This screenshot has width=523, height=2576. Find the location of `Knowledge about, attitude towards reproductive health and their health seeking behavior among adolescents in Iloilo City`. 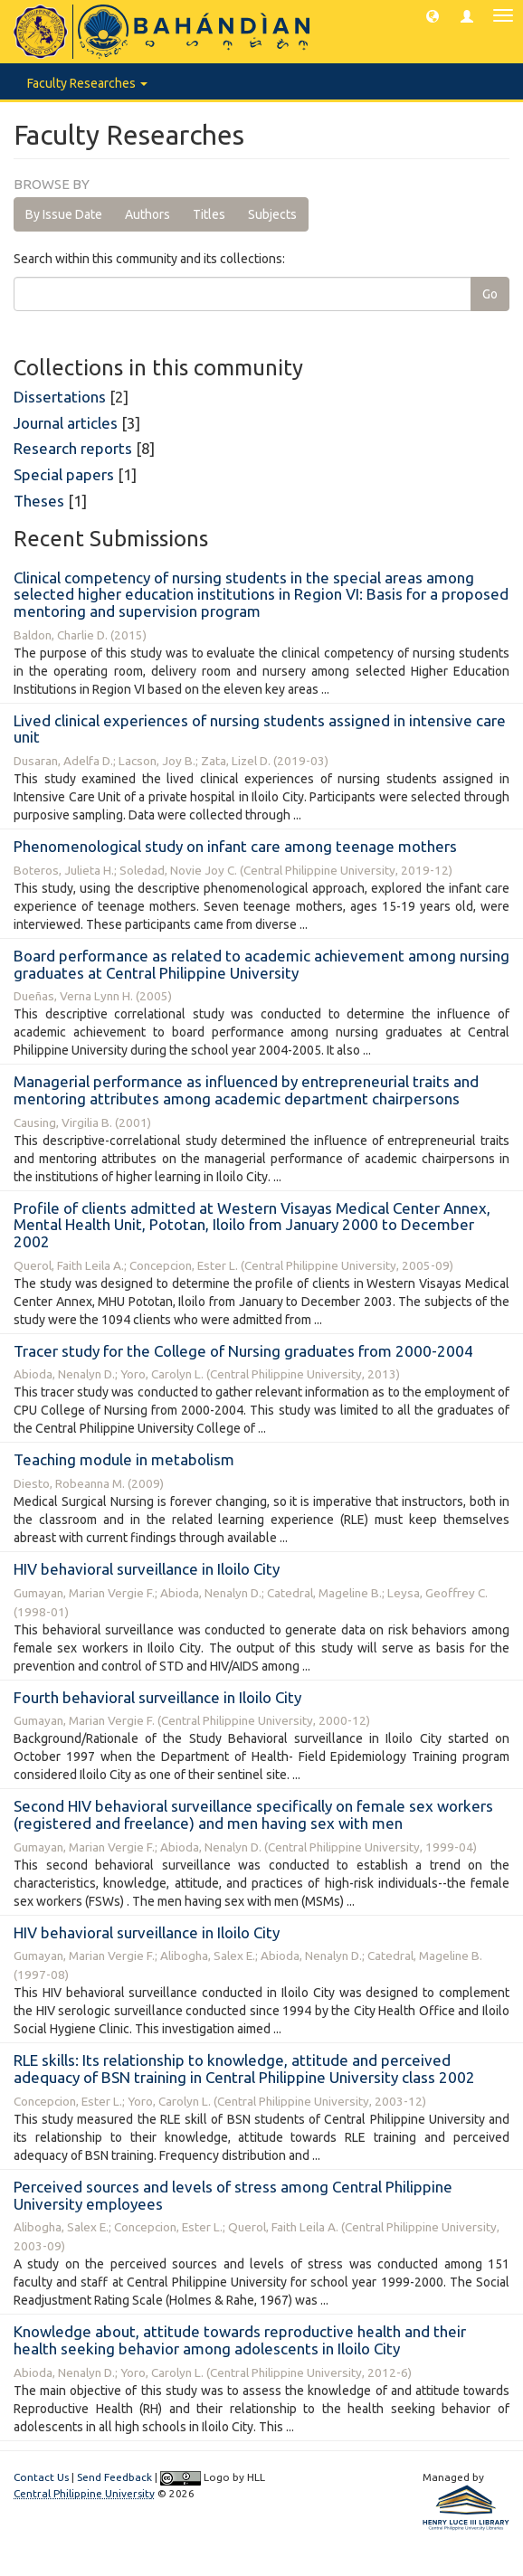

Knowledge about, attitude towards reproductive health and their health seeking behavior among adolescents in Iloilo City is located at coordinates (240, 2340).